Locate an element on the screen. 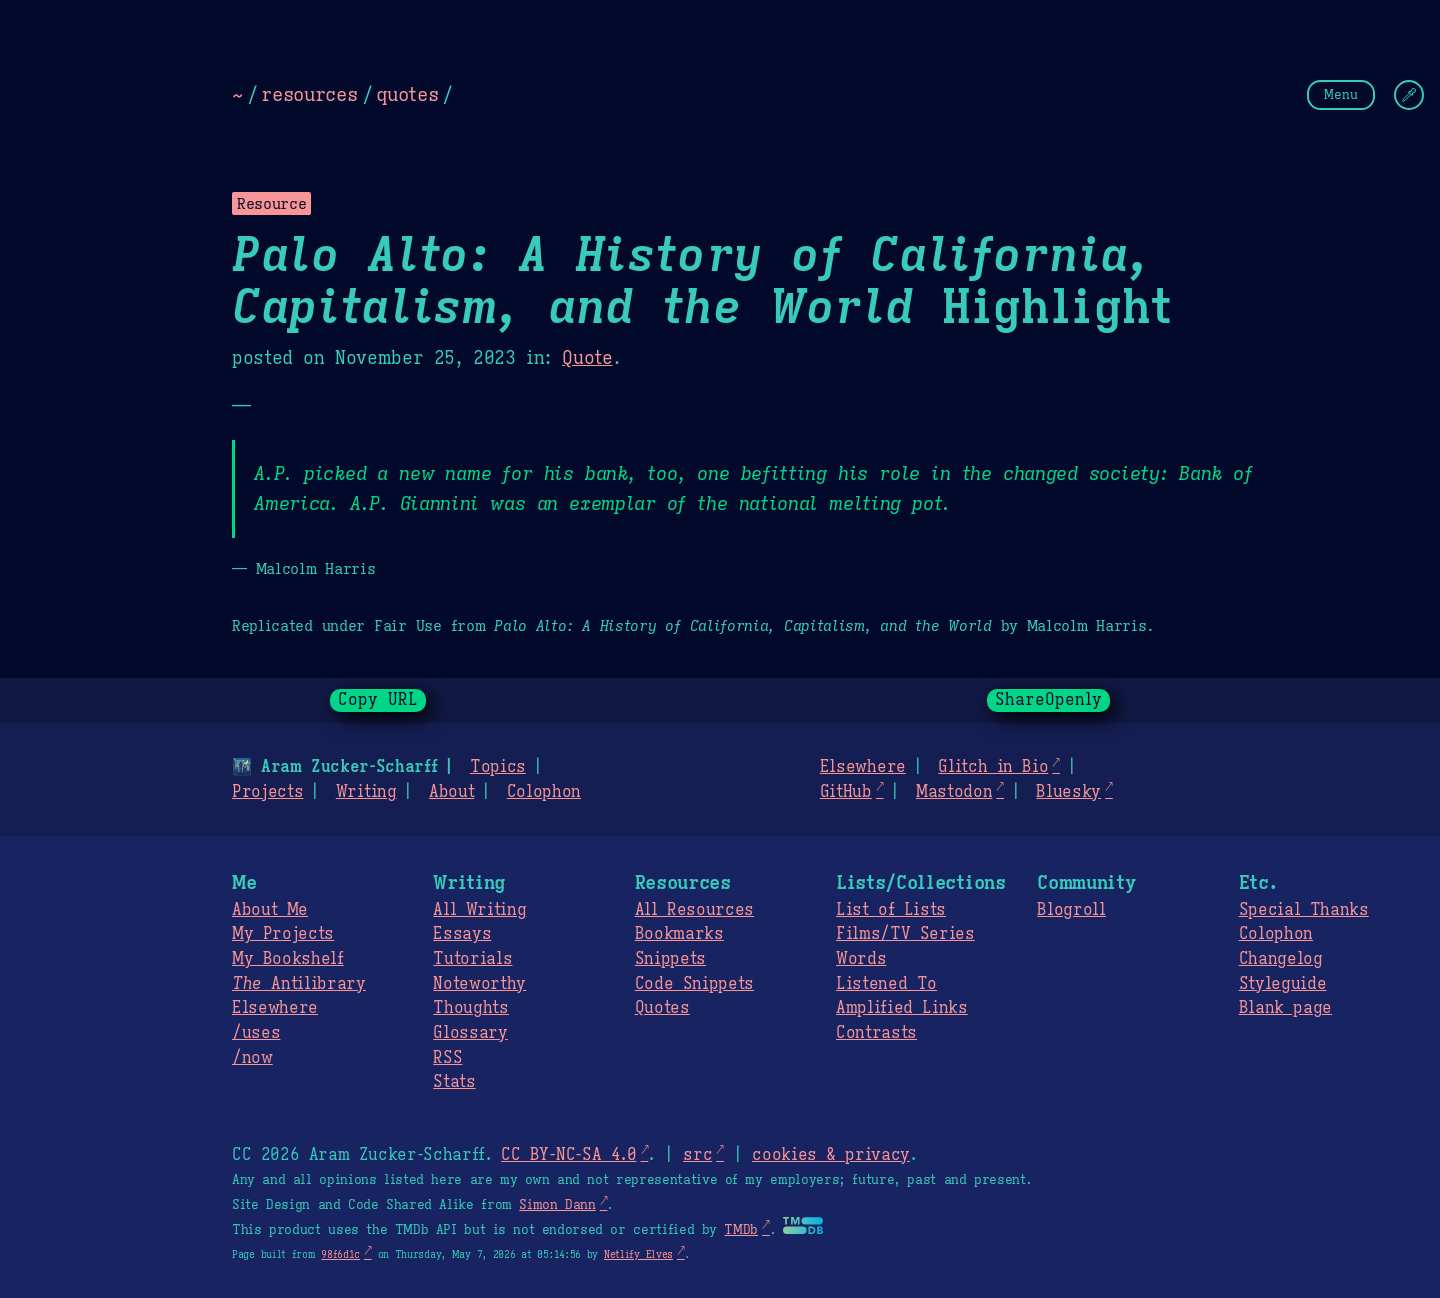 The height and width of the screenshot is (1298, 1440). Antilibrary is located at coordinates (299, 984).